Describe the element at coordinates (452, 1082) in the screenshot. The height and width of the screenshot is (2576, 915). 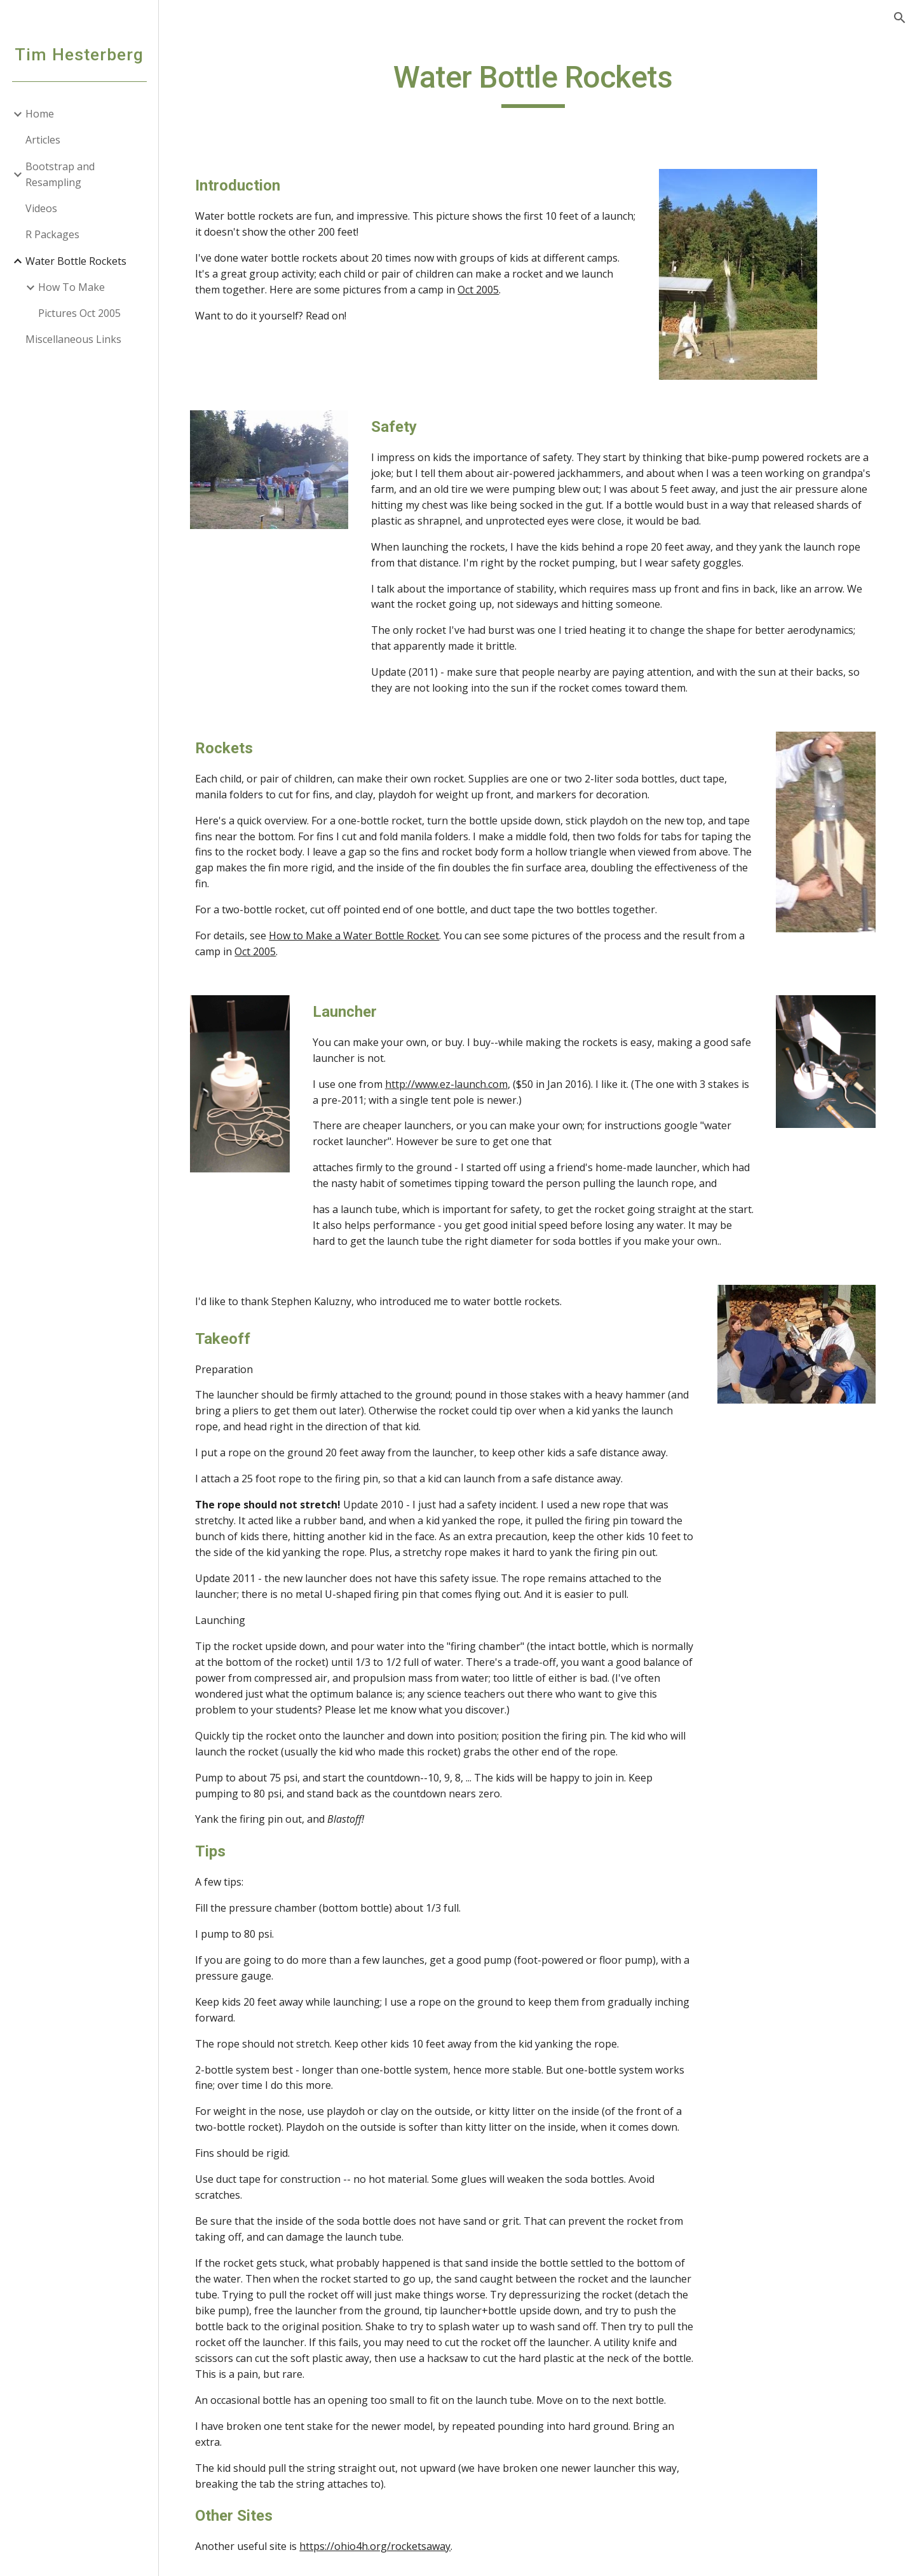
I see `http://www.ez-launch.com` at that location.